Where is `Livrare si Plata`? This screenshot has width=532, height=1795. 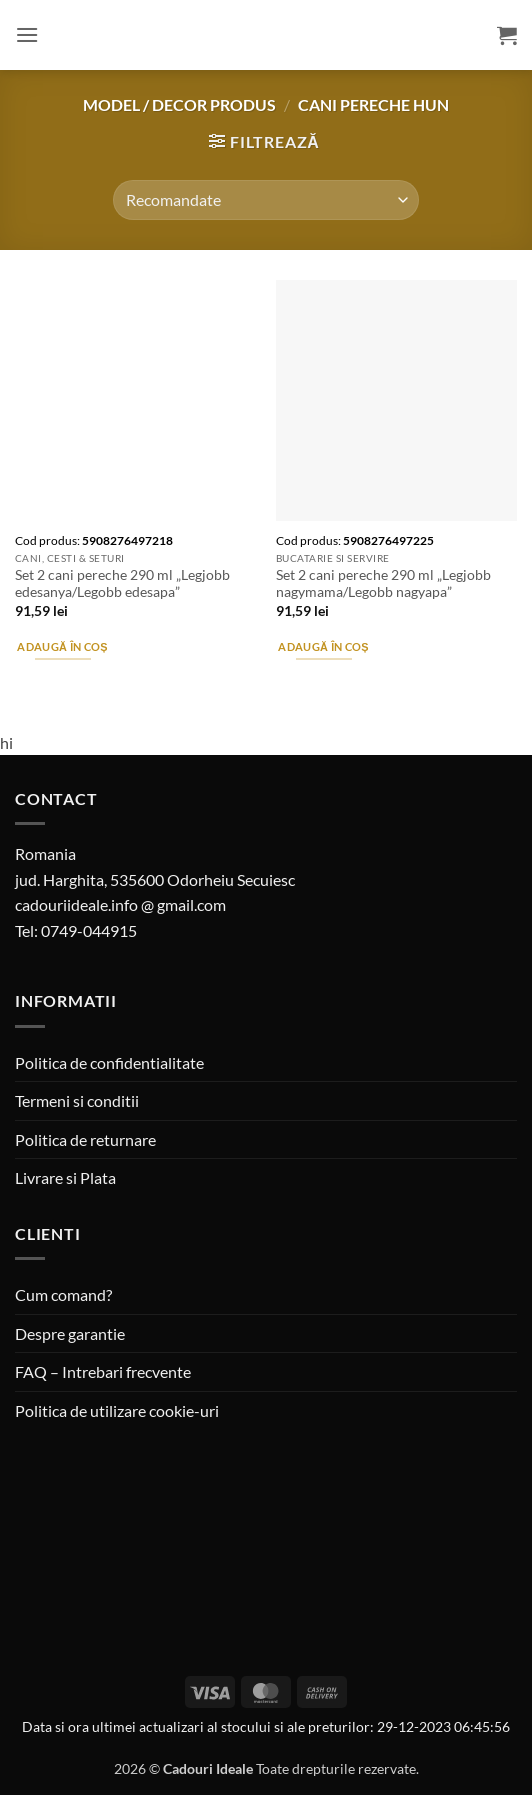
Livrare si Plata is located at coordinates (65, 1177).